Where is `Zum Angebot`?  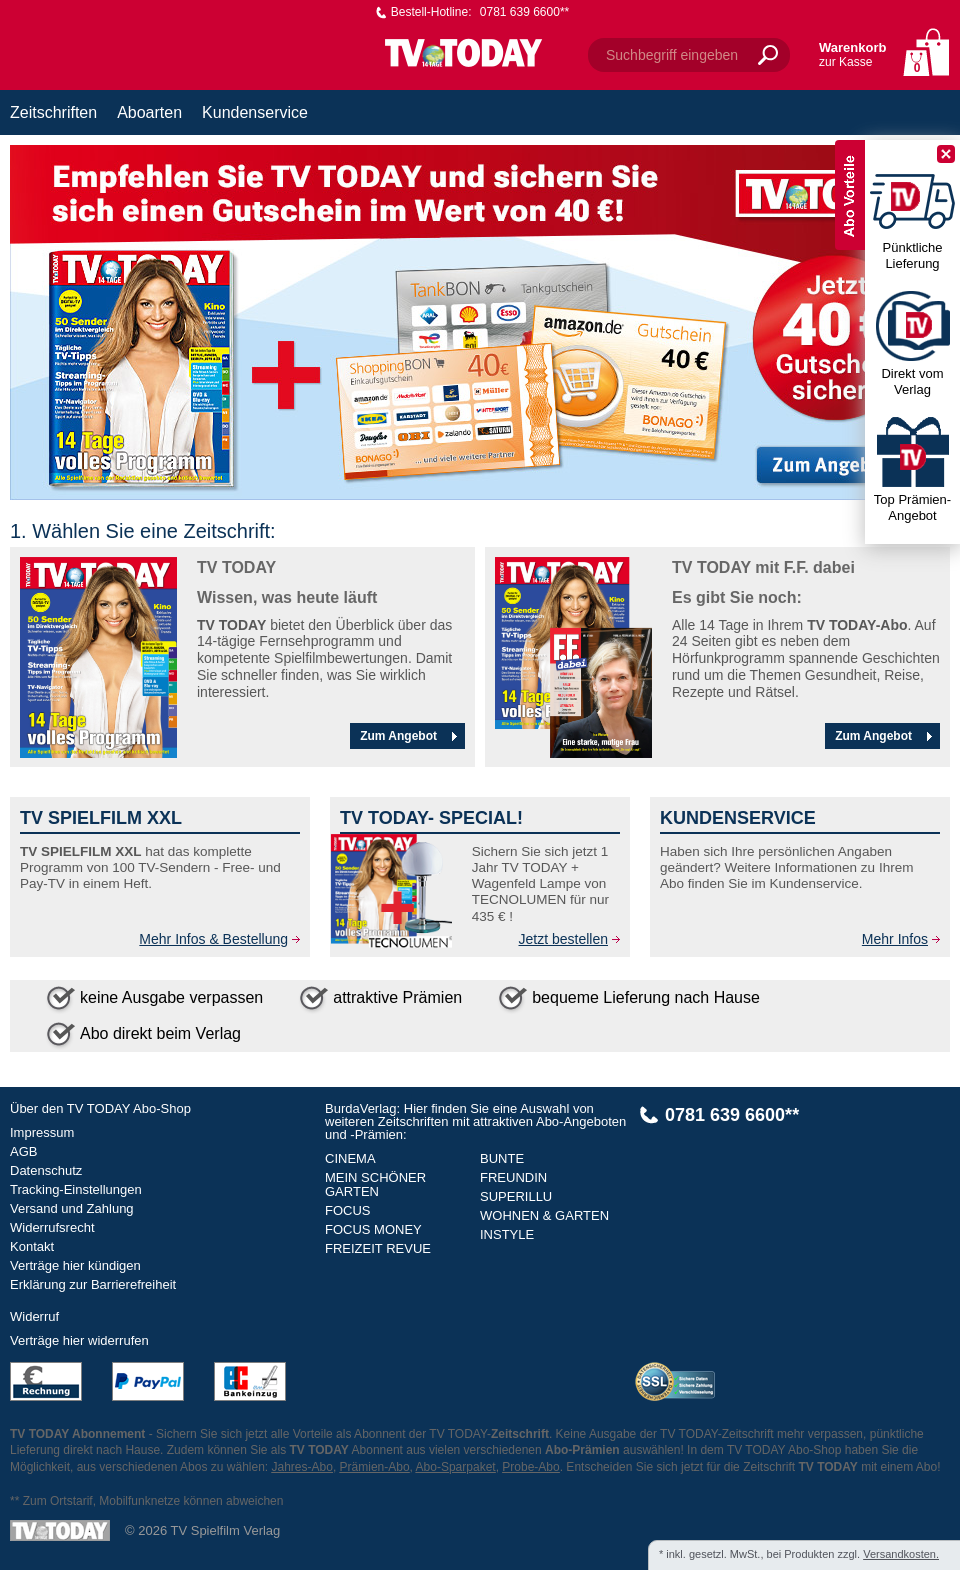 Zum Angebot is located at coordinates (411, 736).